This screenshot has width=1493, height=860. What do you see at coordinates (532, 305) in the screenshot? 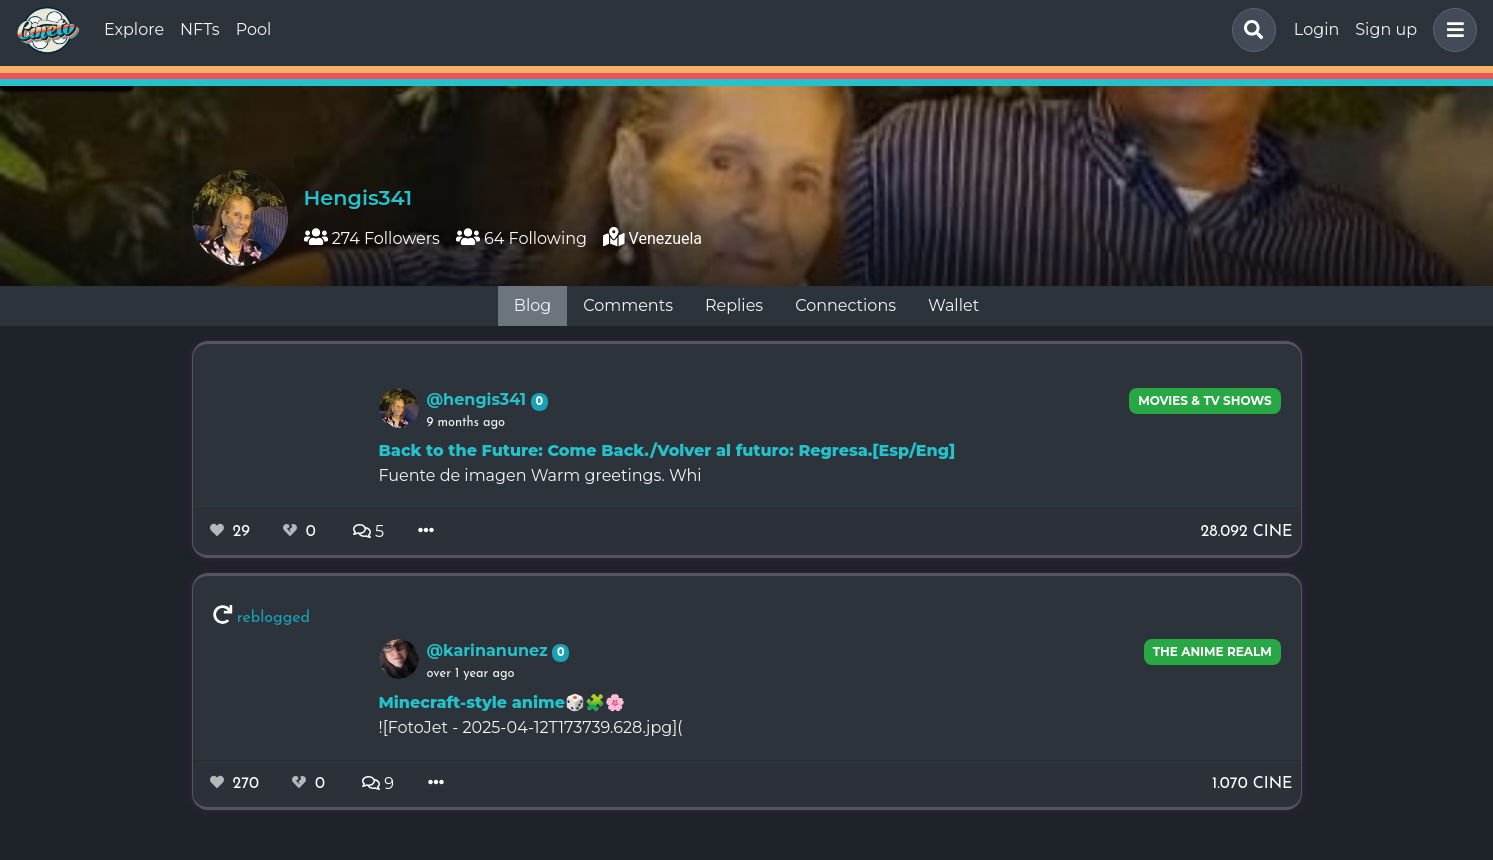
I see `Blog` at bounding box center [532, 305].